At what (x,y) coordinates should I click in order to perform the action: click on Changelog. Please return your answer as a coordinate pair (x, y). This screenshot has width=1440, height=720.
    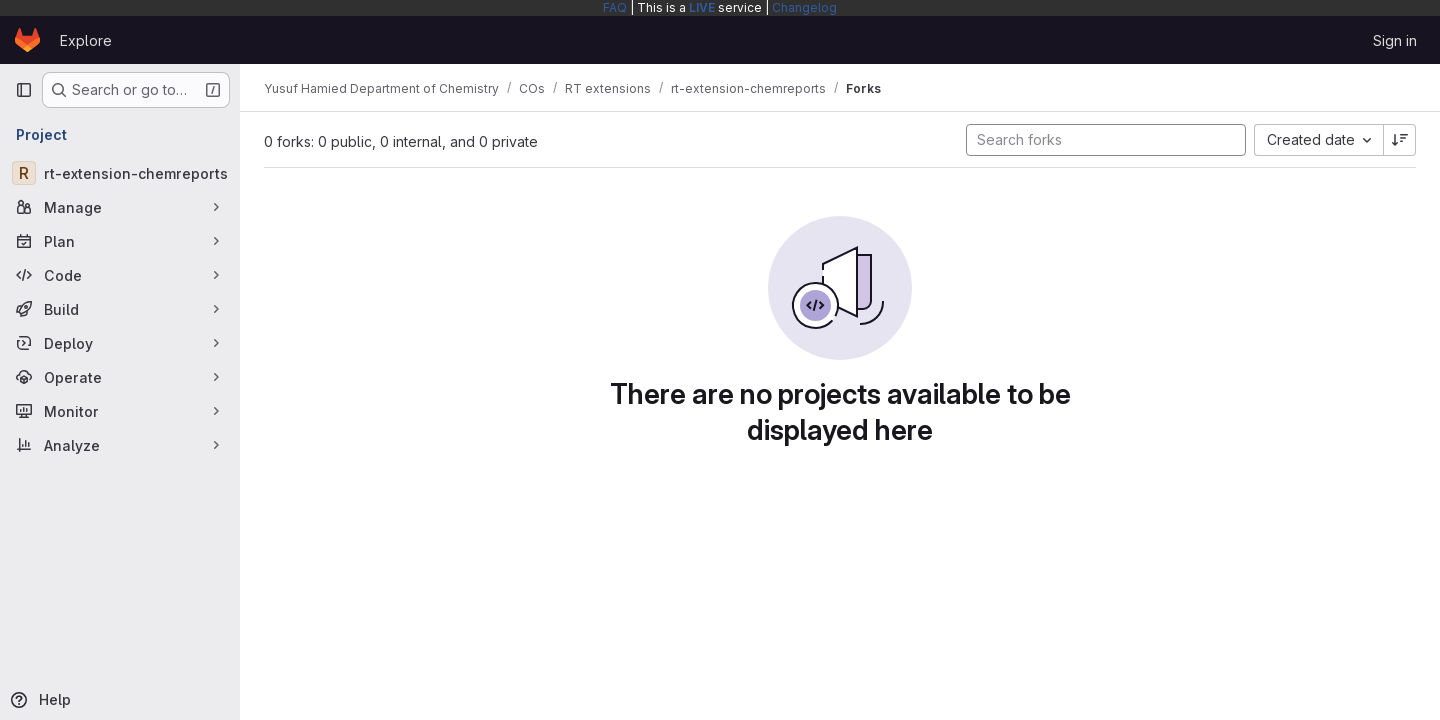
    Looking at the image, I should click on (804, 7).